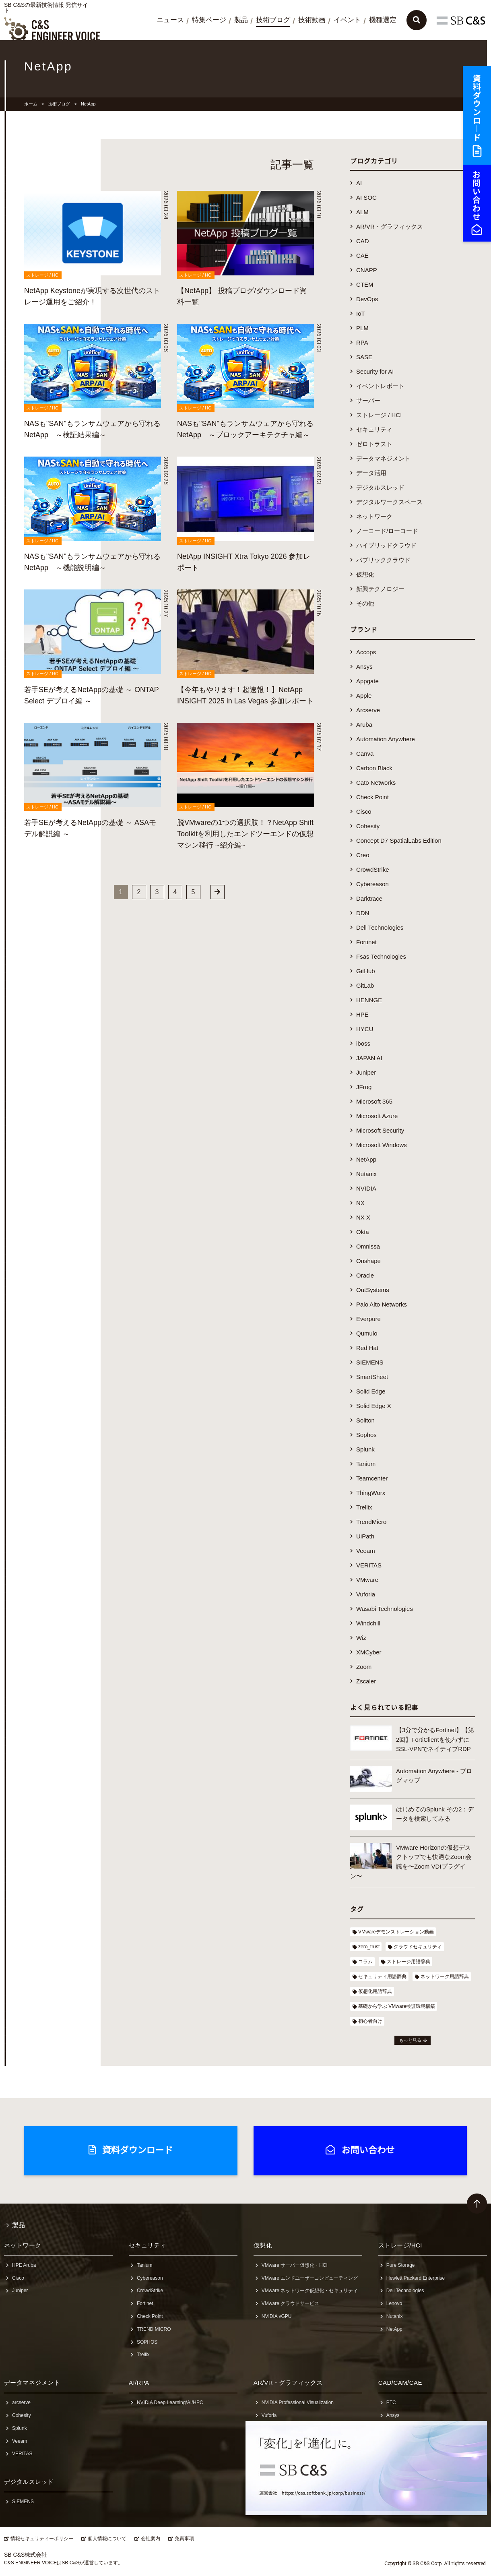 This screenshot has height=2576, width=491. Describe the element at coordinates (362, 1231) in the screenshot. I see `Okta` at that location.